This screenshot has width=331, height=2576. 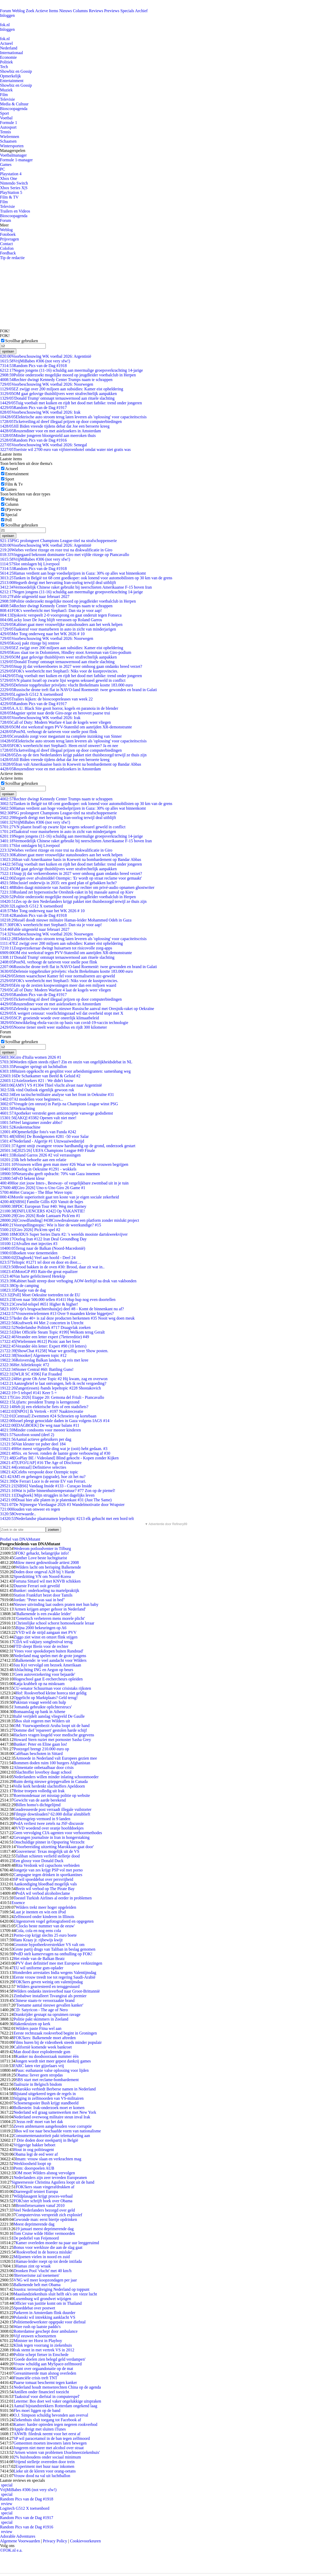 What do you see at coordinates (44, 2252) in the screenshot?
I see `'Rookverbod in de horeca mislukt'` at bounding box center [44, 2252].